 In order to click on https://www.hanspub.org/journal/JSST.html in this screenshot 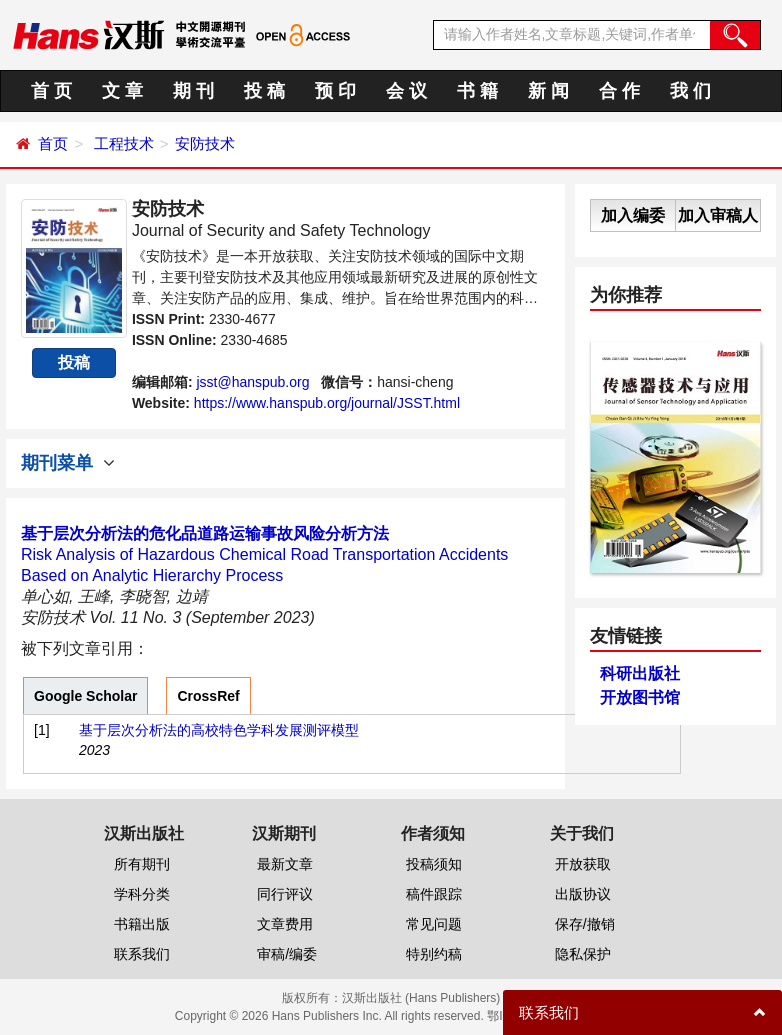, I will do `click(327, 403)`.